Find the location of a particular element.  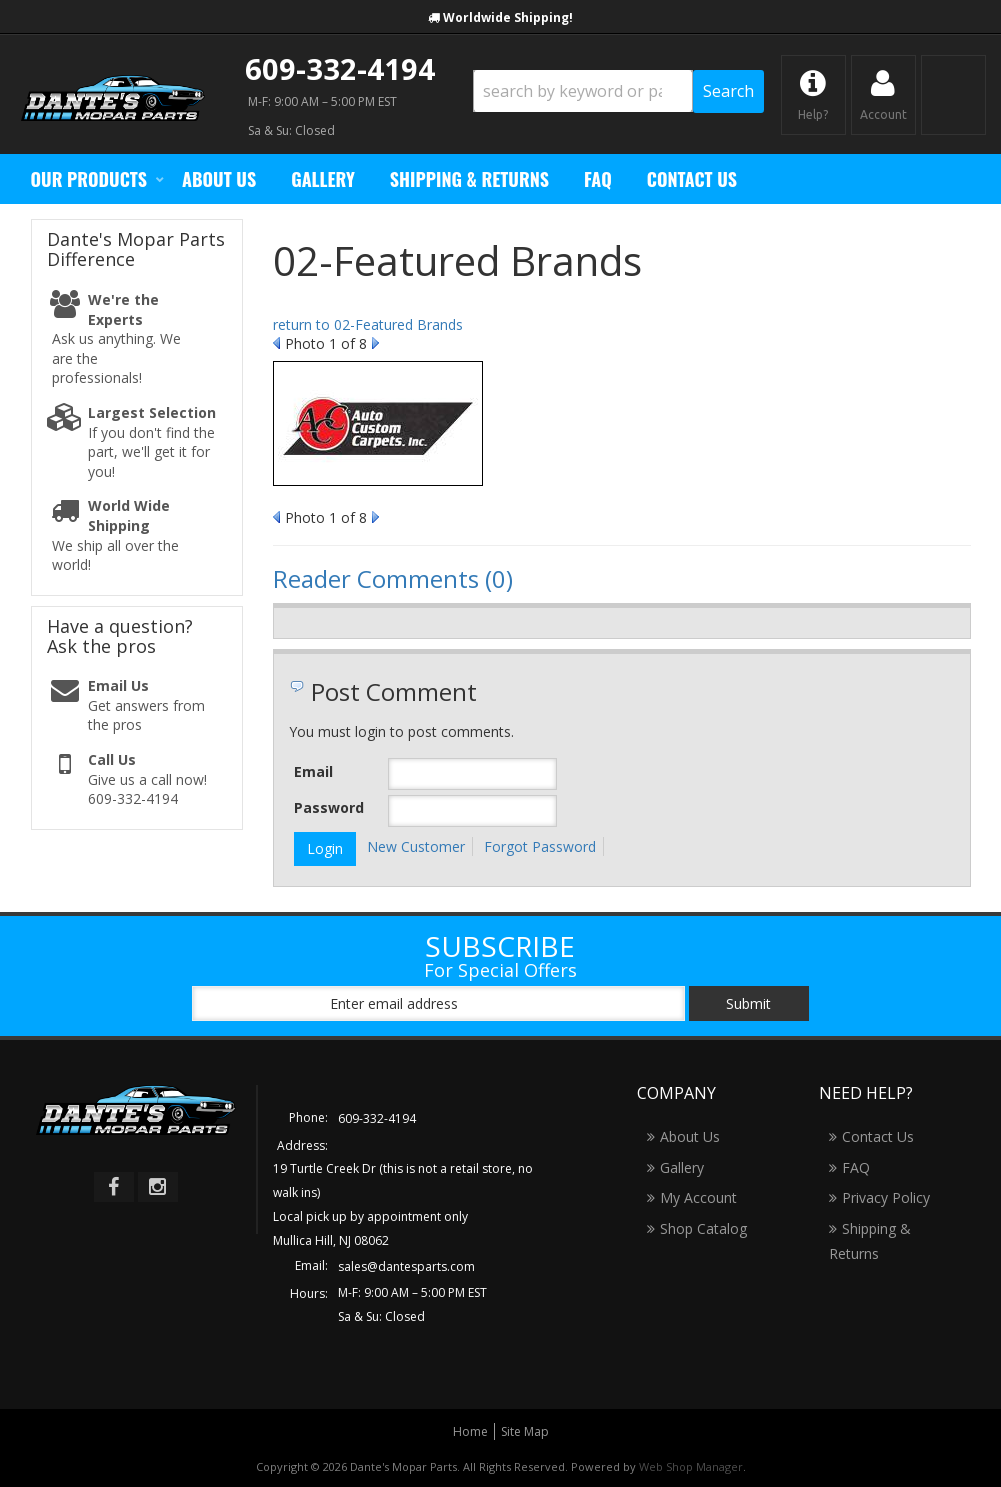

Worldwide Shipping! is located at coordinates (508, 17).